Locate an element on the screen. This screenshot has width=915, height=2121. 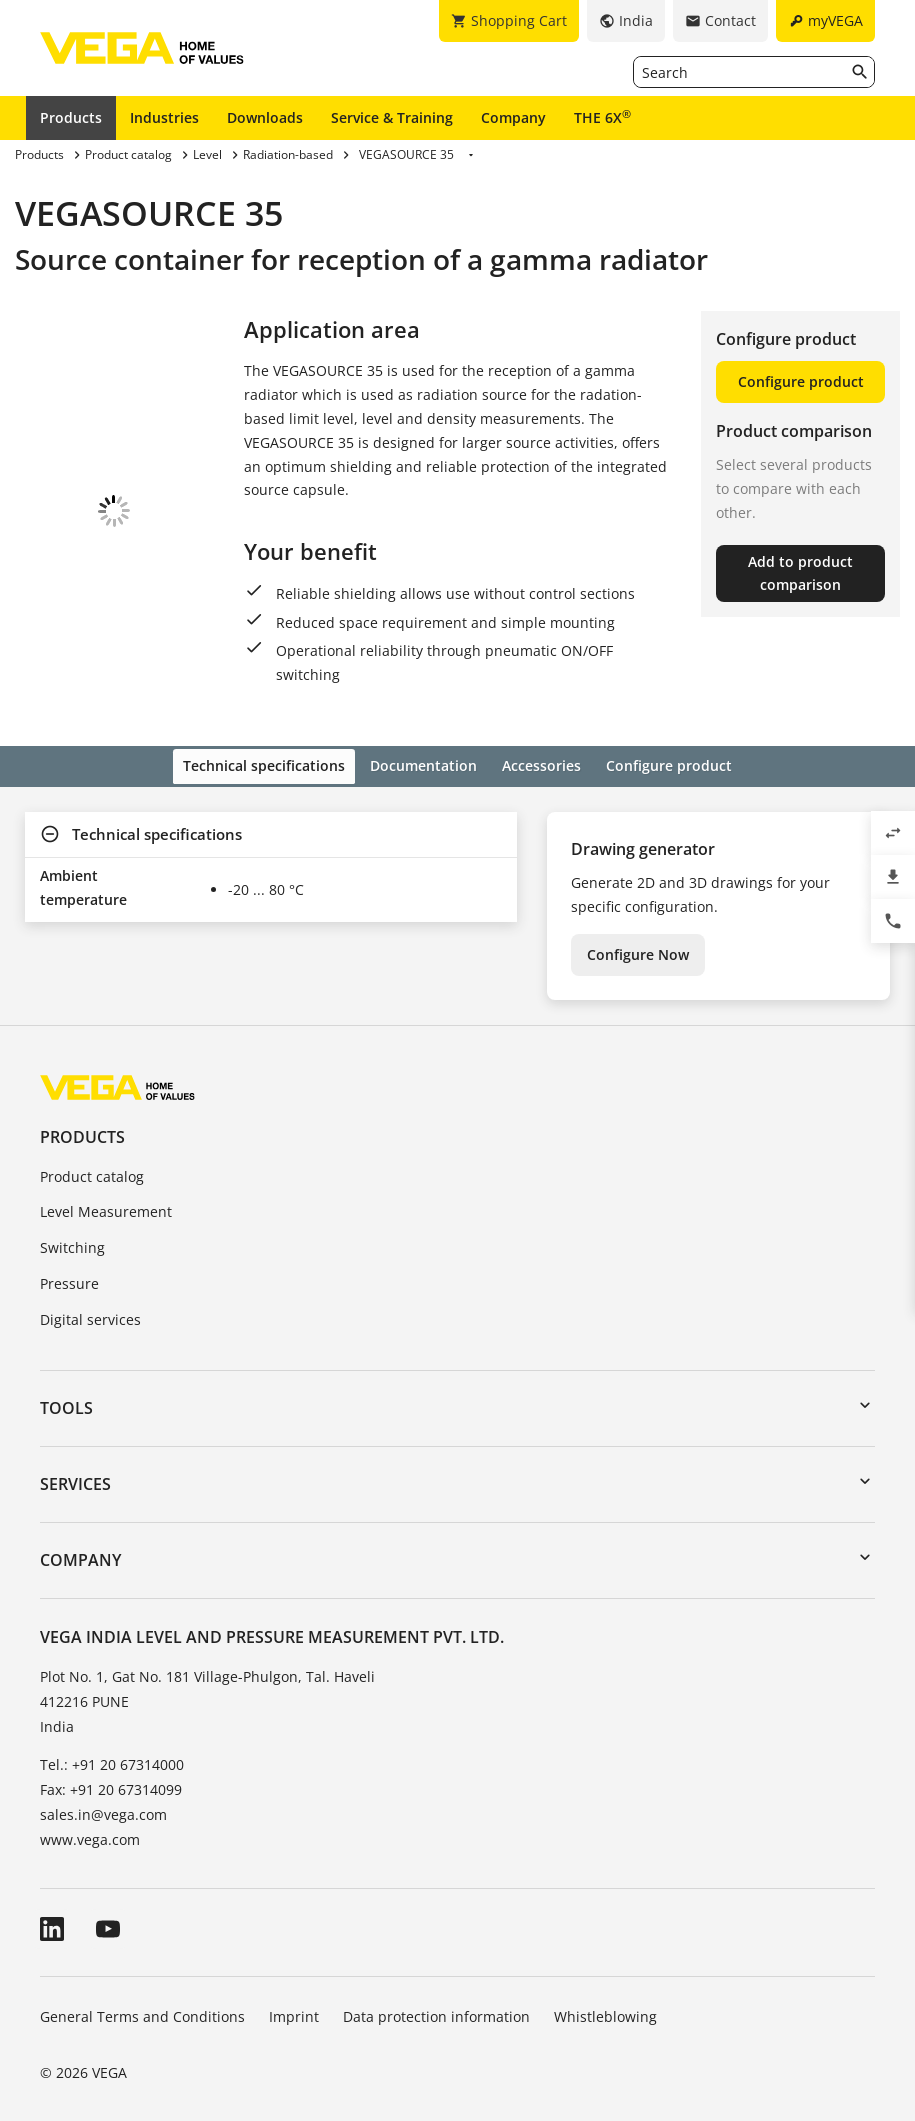
Data protection information is located at coordinates (436, 2000).